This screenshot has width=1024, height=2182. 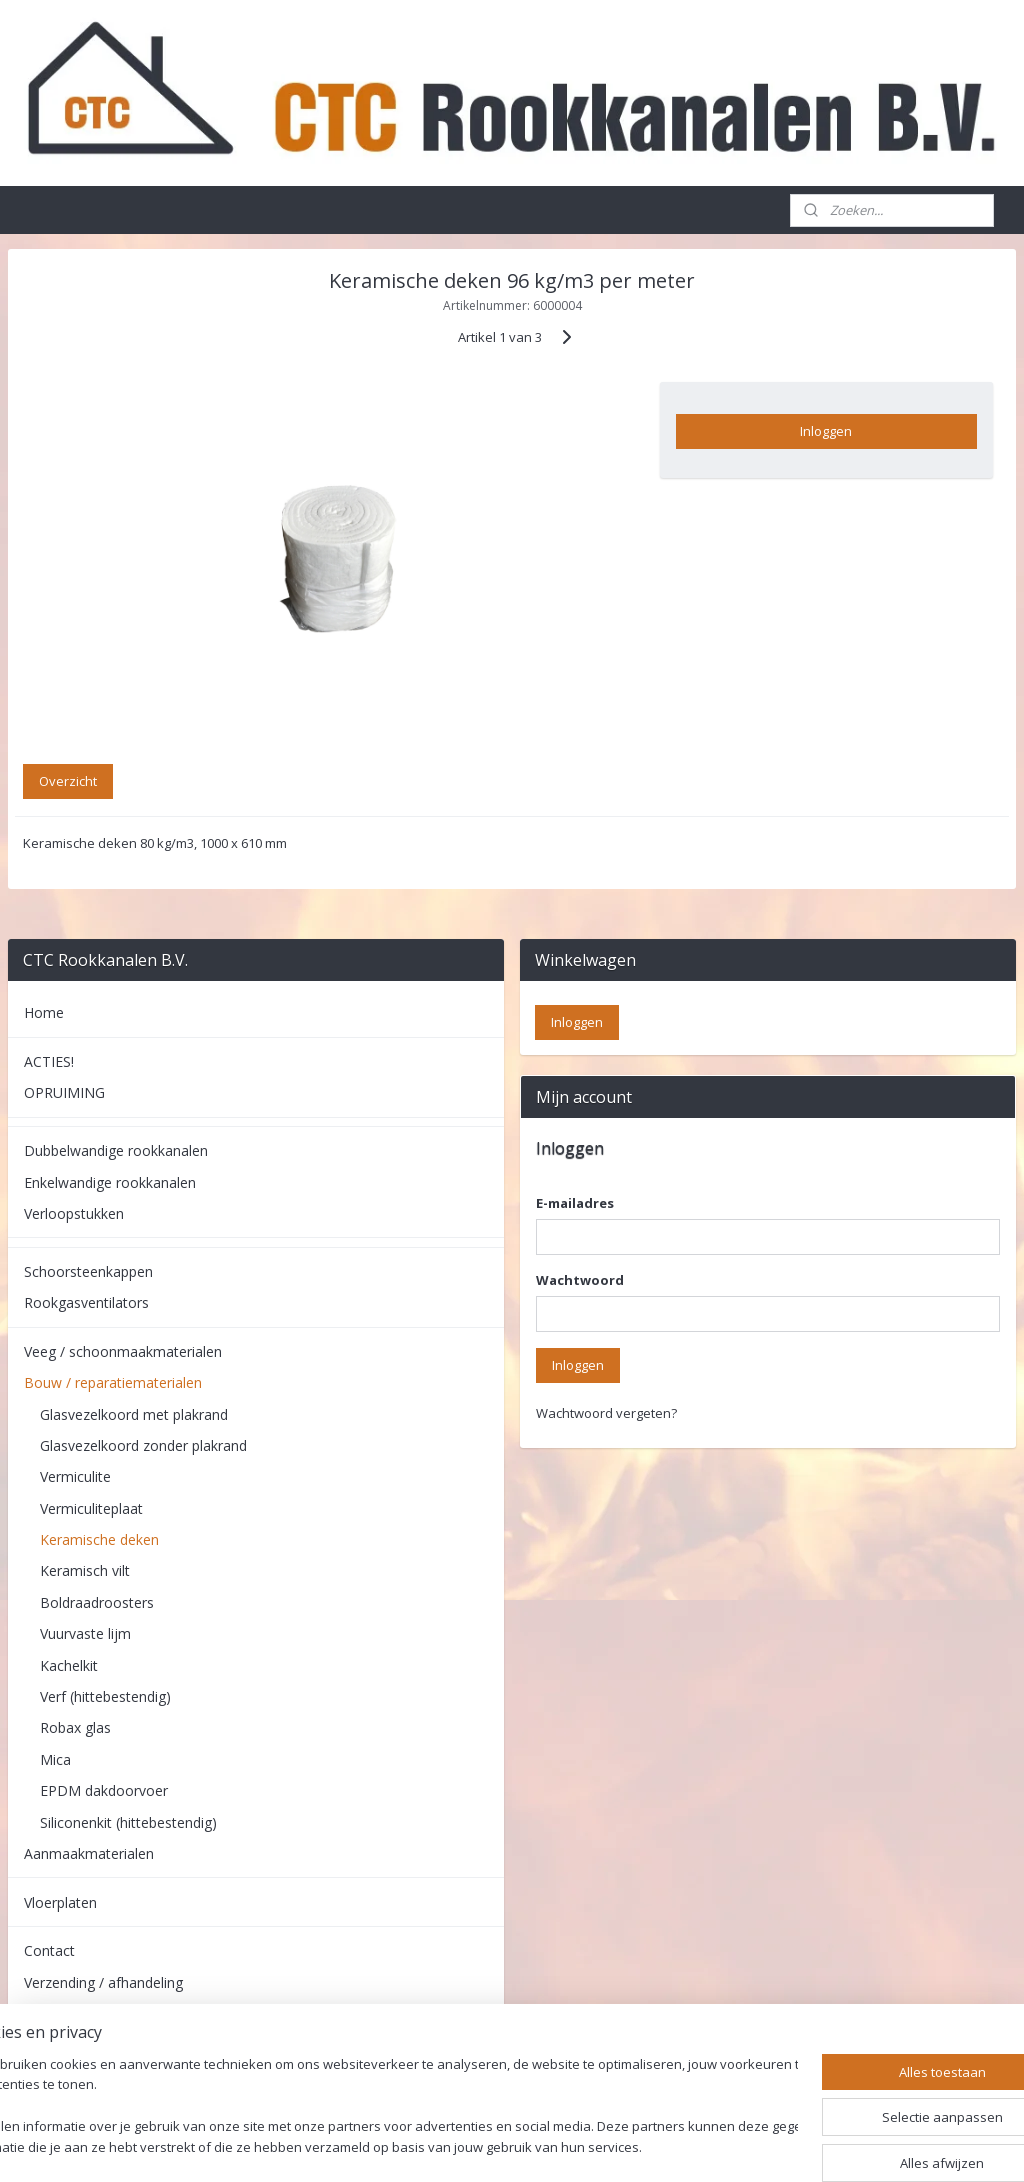 What do you see at coordinates (69, 1665) in the screenshot?
I see `Kachelkit` at bounding box center [69, 1665].